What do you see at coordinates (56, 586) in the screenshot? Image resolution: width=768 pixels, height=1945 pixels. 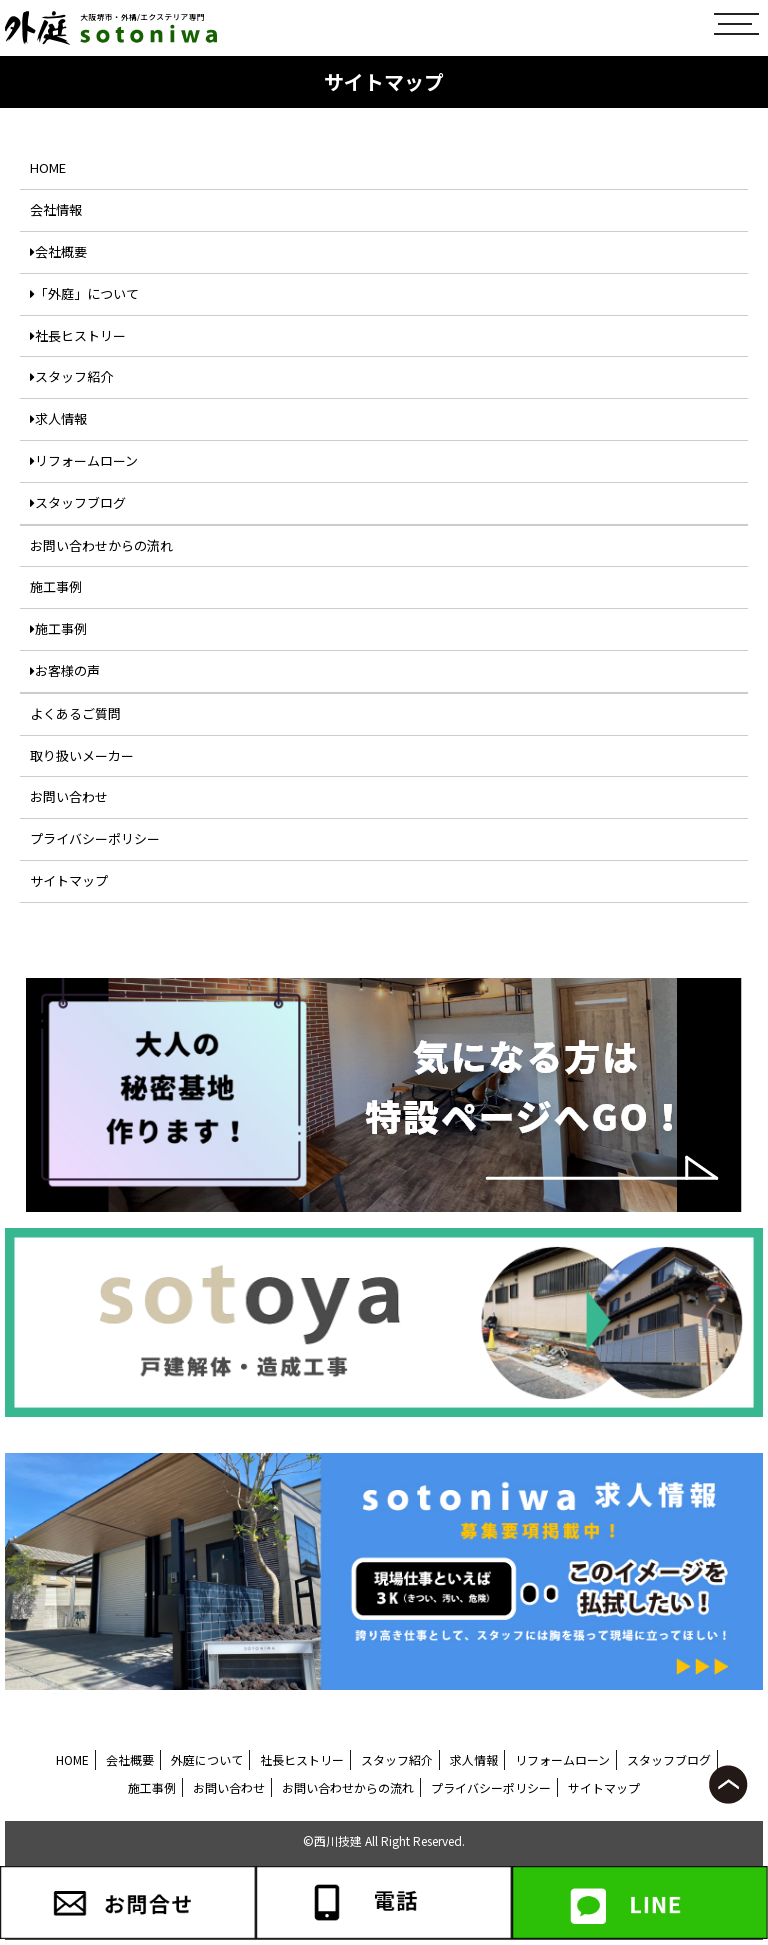 I see `施工事例` at bounding box center [56, 586].